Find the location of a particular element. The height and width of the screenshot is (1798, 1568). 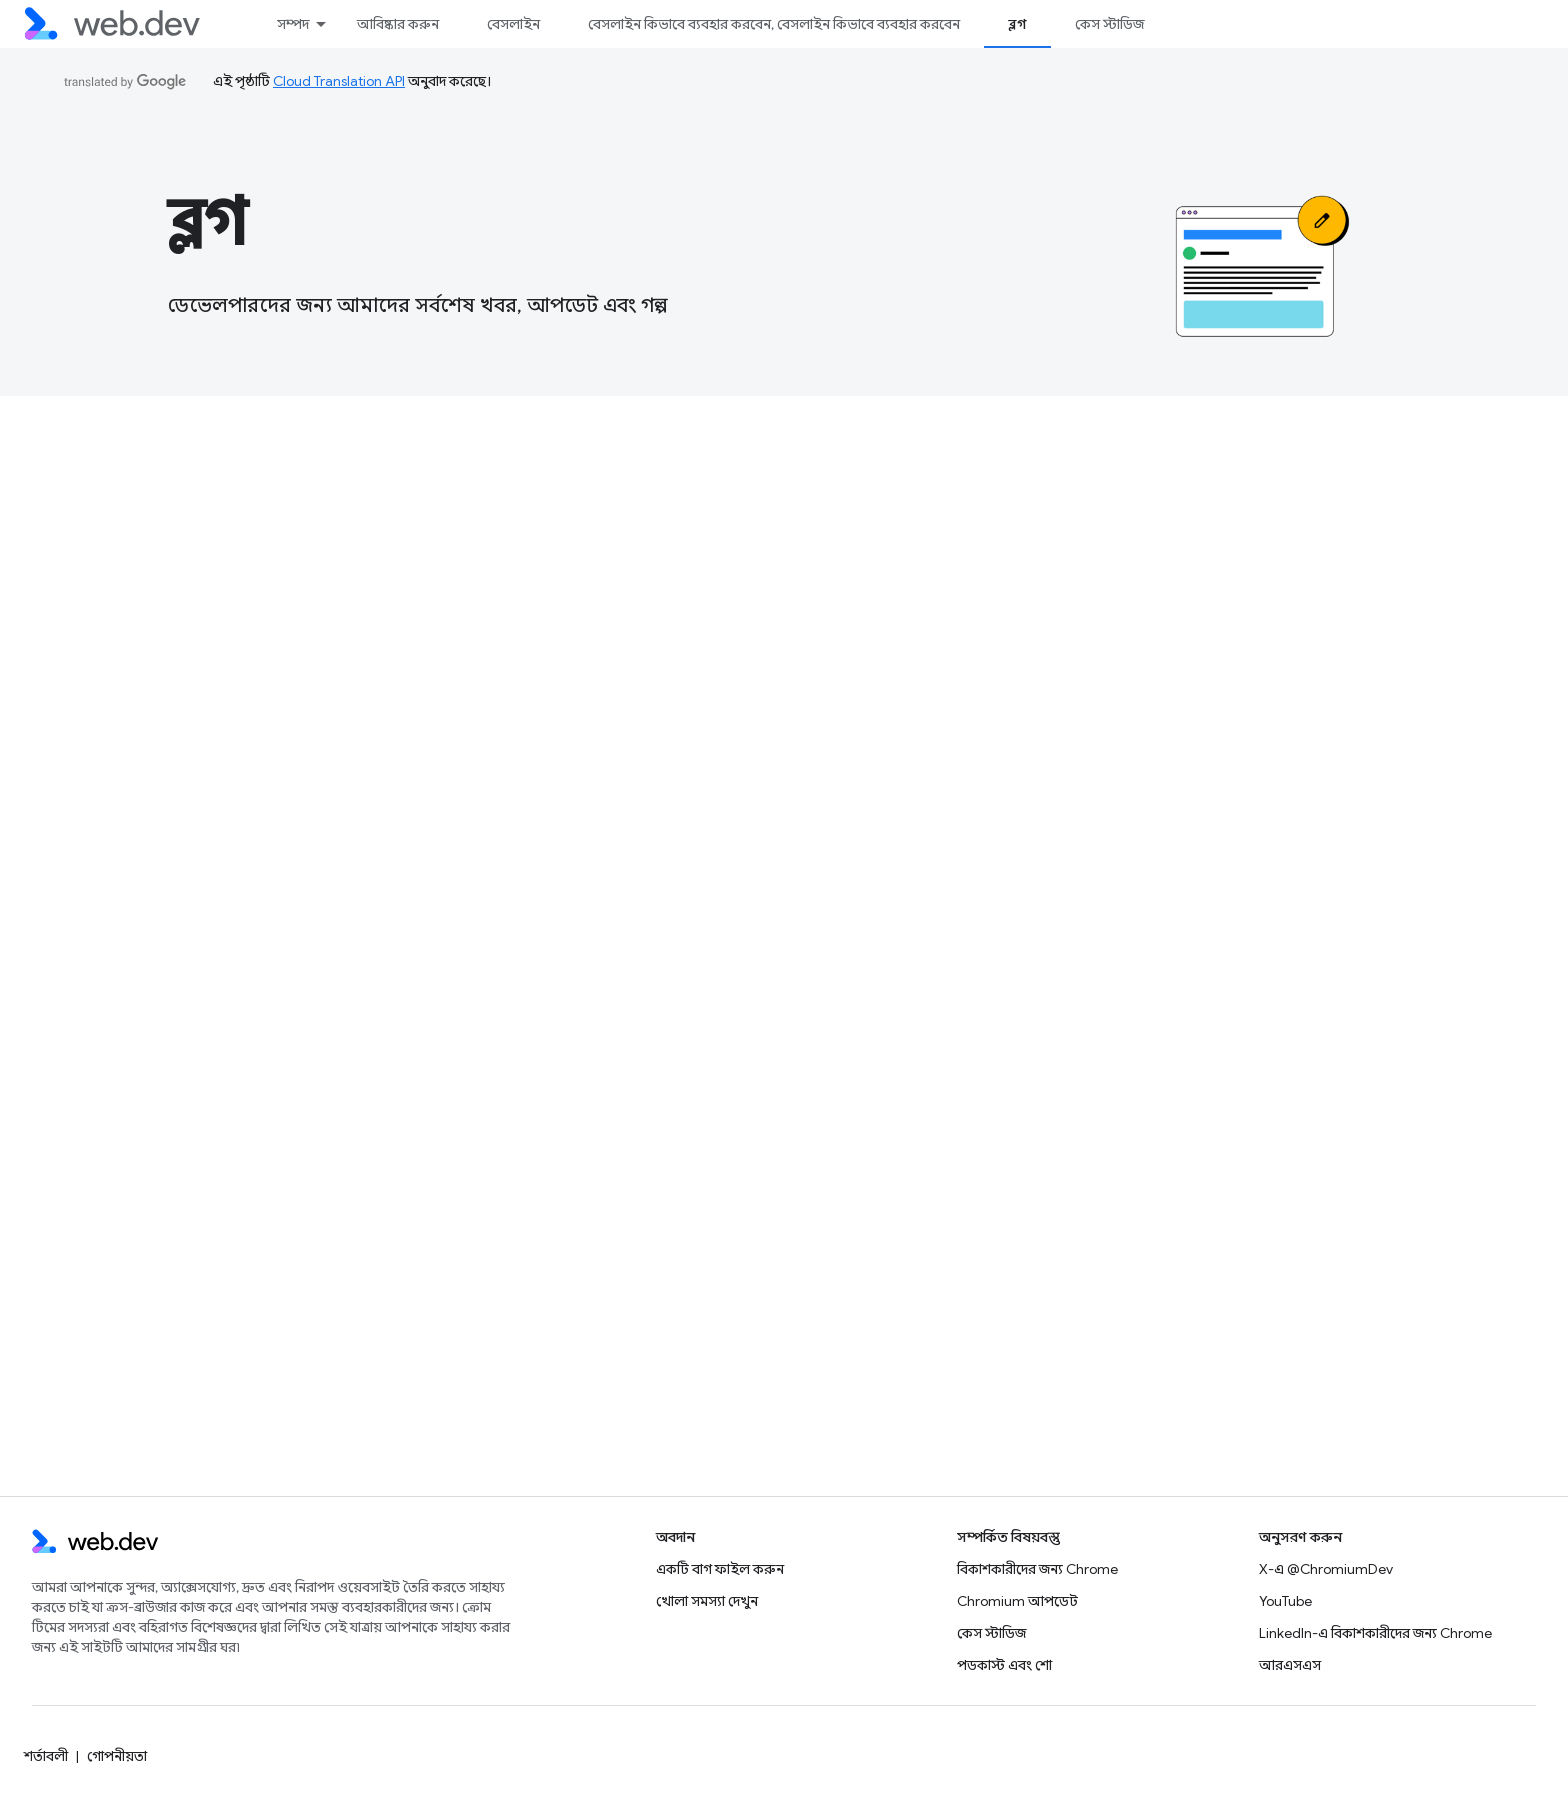

সম্পদ is located at coordinates (293, 24).